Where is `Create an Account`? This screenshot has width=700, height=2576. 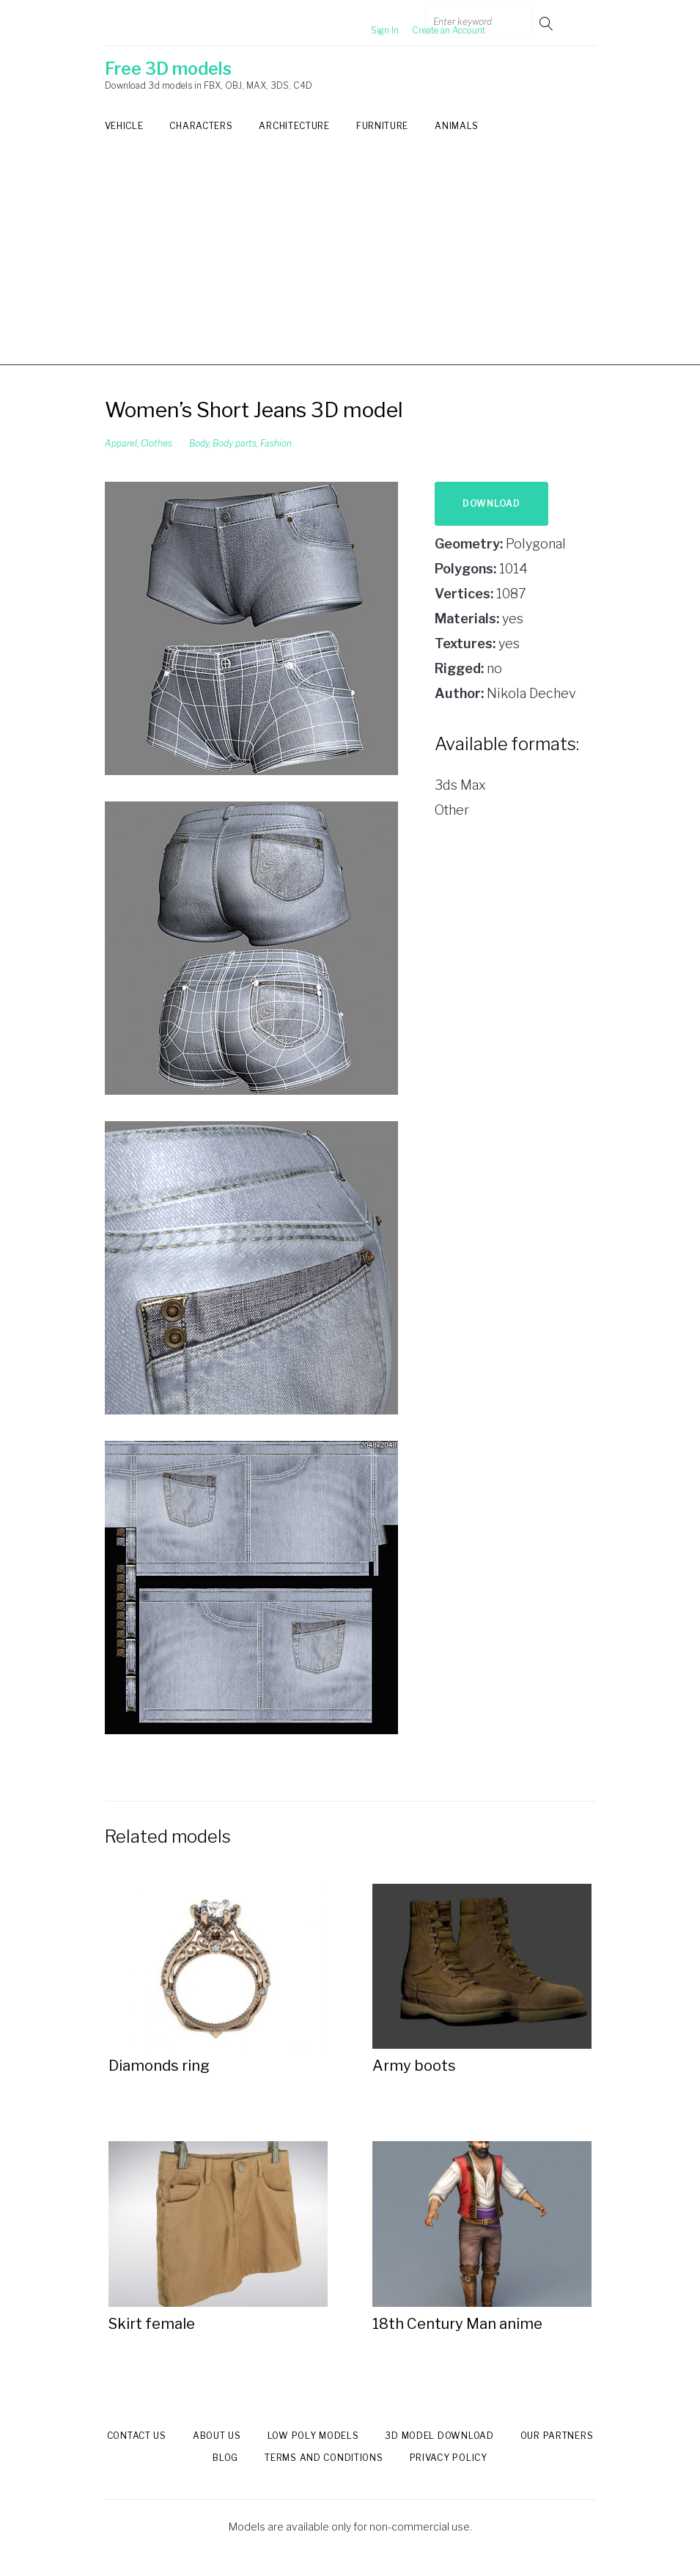 Create an Account is located at coordinates (424, 23).